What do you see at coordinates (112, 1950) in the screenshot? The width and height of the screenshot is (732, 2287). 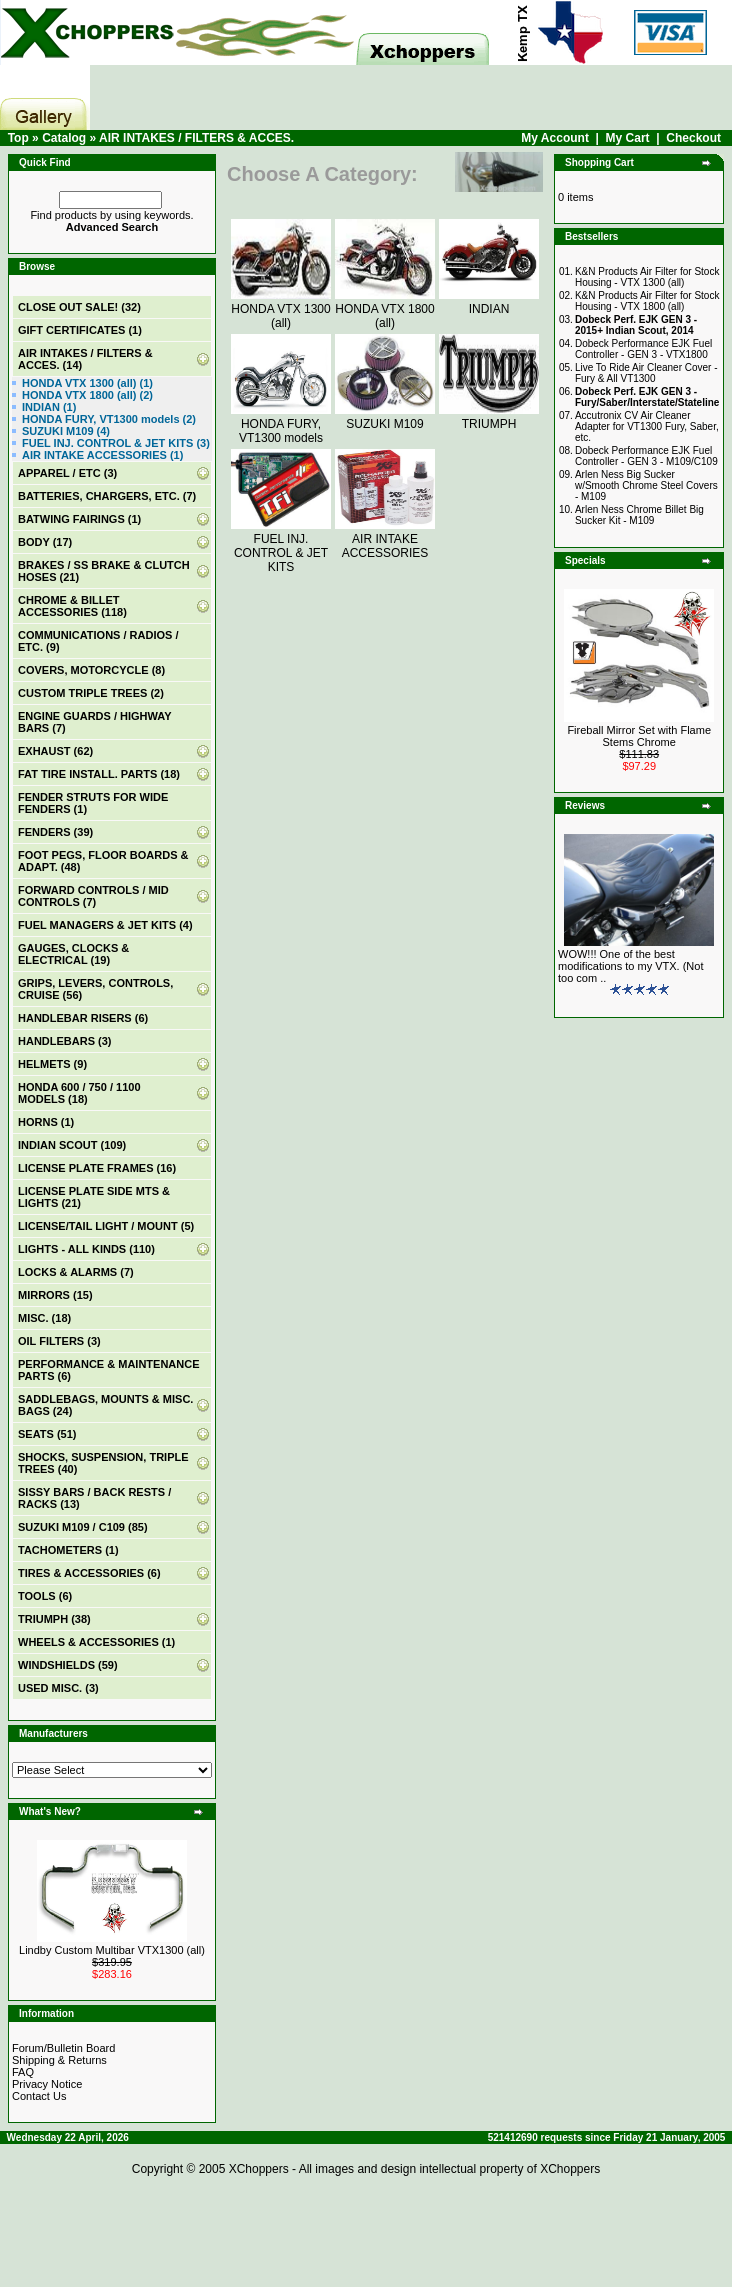 I see `Lindby Custom Multibar VTX1300 (all)` at bounding box center [112, 1950].